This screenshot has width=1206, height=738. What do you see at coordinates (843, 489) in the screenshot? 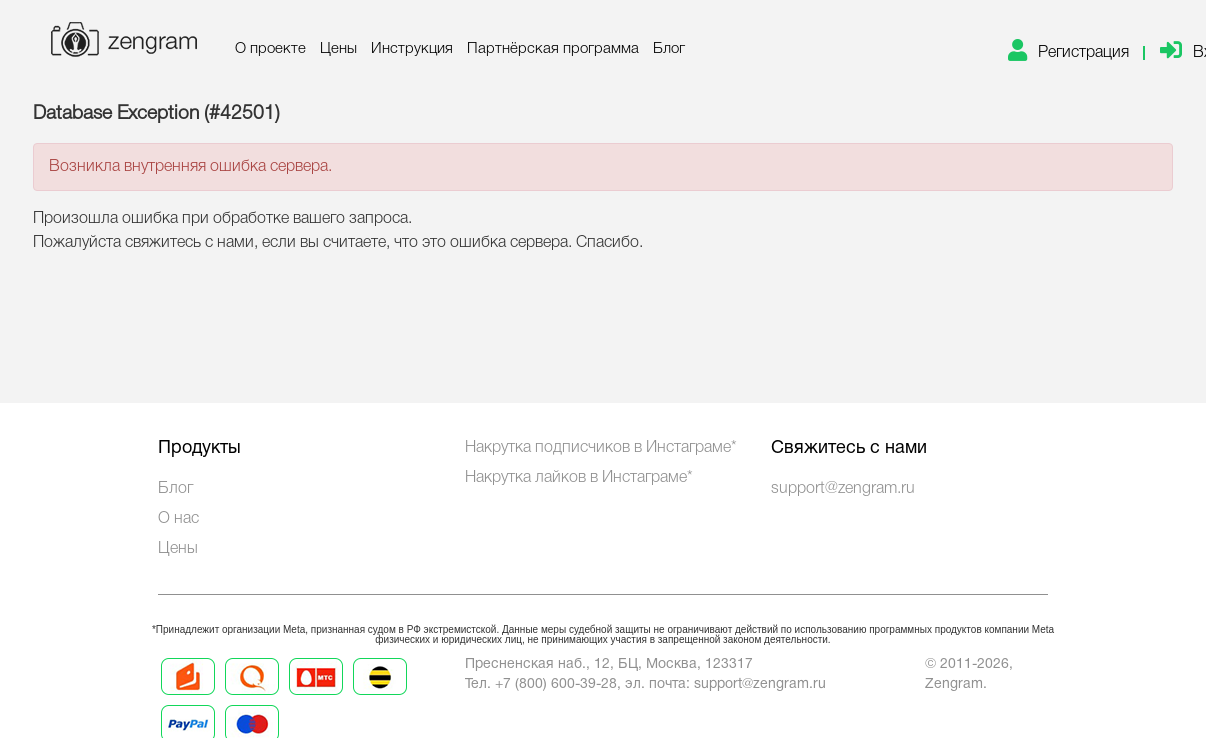
I see `support@zengram.ru [Technical Support]` at bounding box center [843, 489].